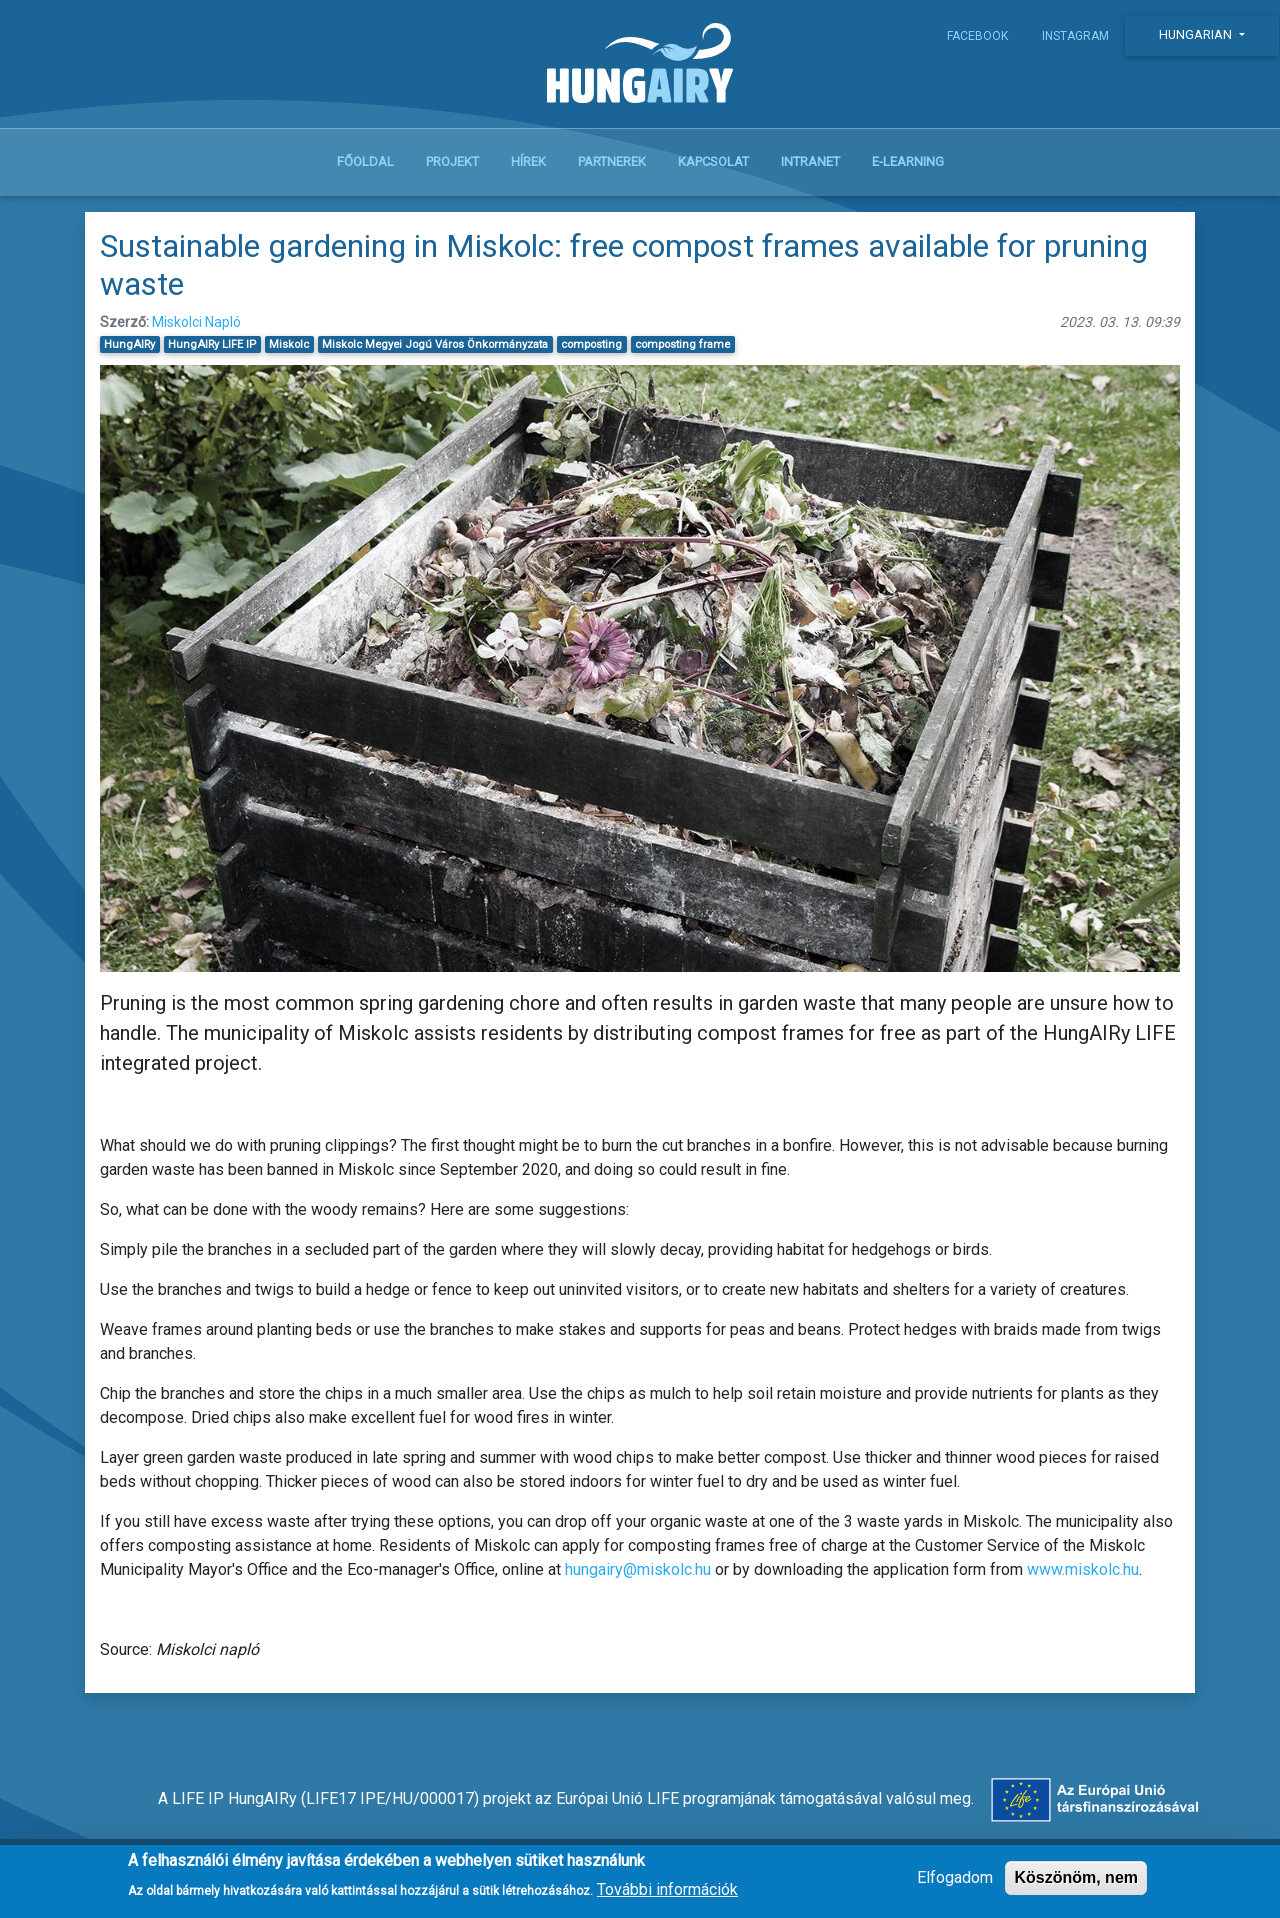  What do you see at coordinates (591, 344) in the screenshot?
I see `composting` at bounding box center [591, 344].